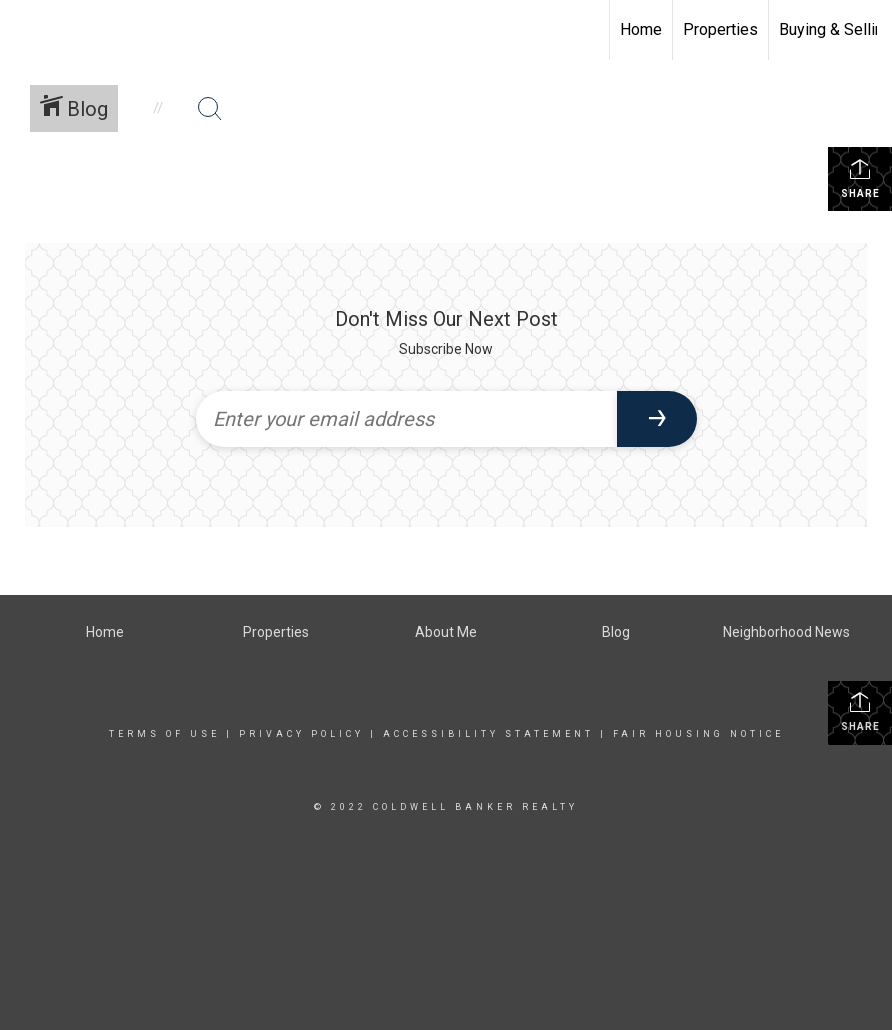 Image resolution: width=892 pixels, height=1030 pixels. I want to click on Privacy Policy, so click(301, 734).